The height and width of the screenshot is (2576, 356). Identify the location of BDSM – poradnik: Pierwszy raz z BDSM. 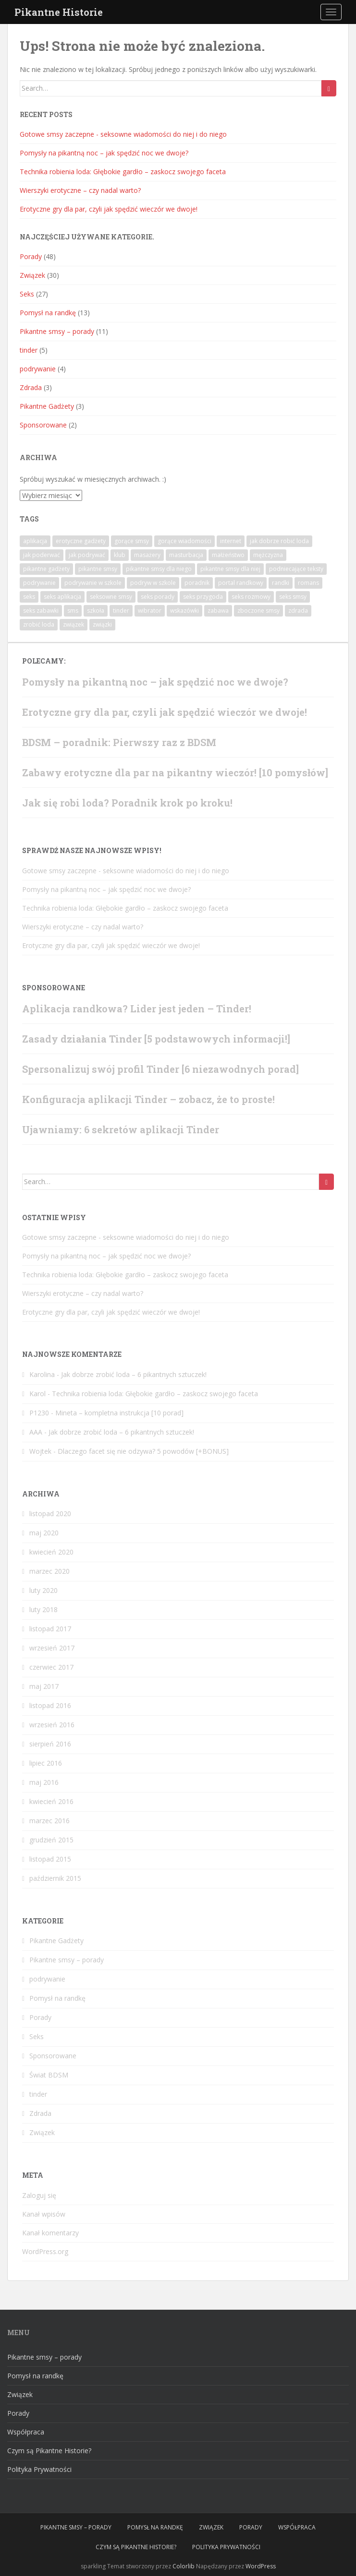
(119, 742).